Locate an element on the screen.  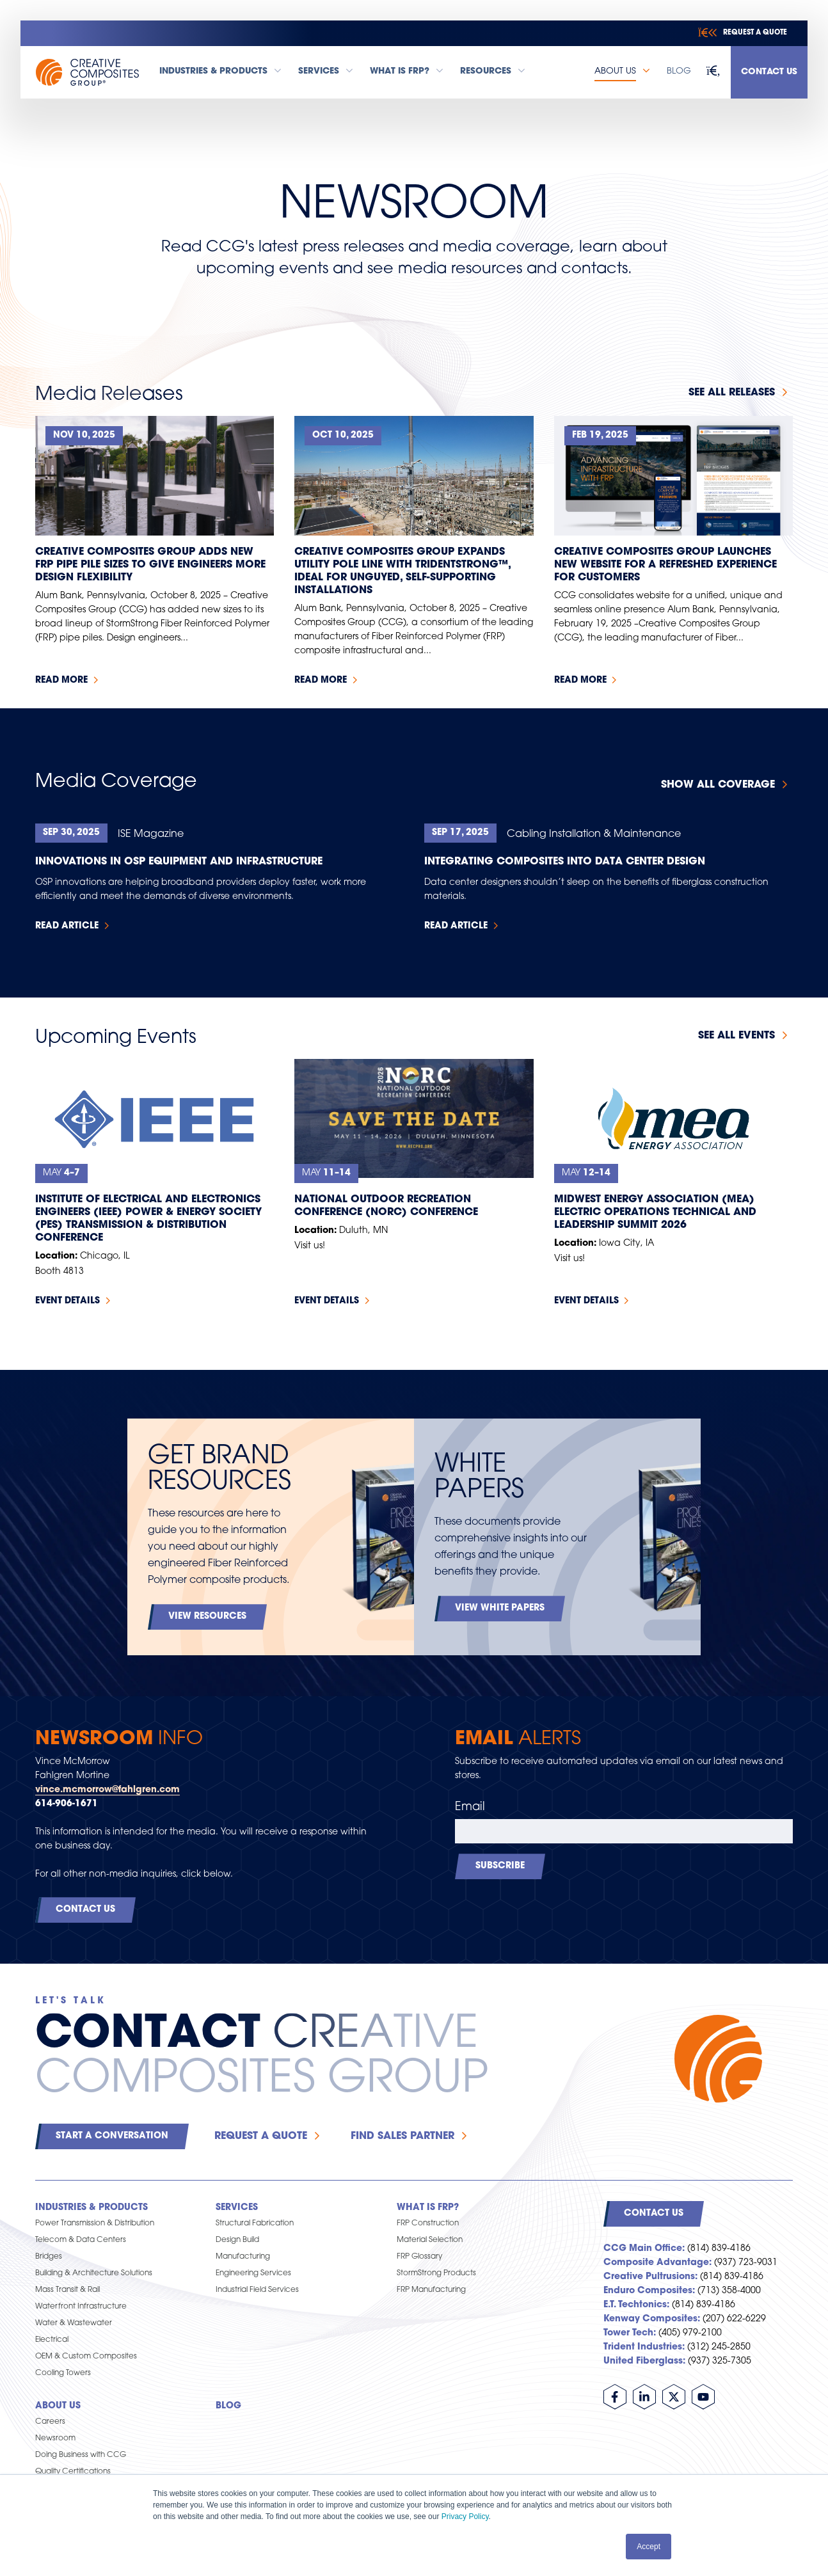
Cooling Towers [menuitem] is located at coordinates (63, 2373).